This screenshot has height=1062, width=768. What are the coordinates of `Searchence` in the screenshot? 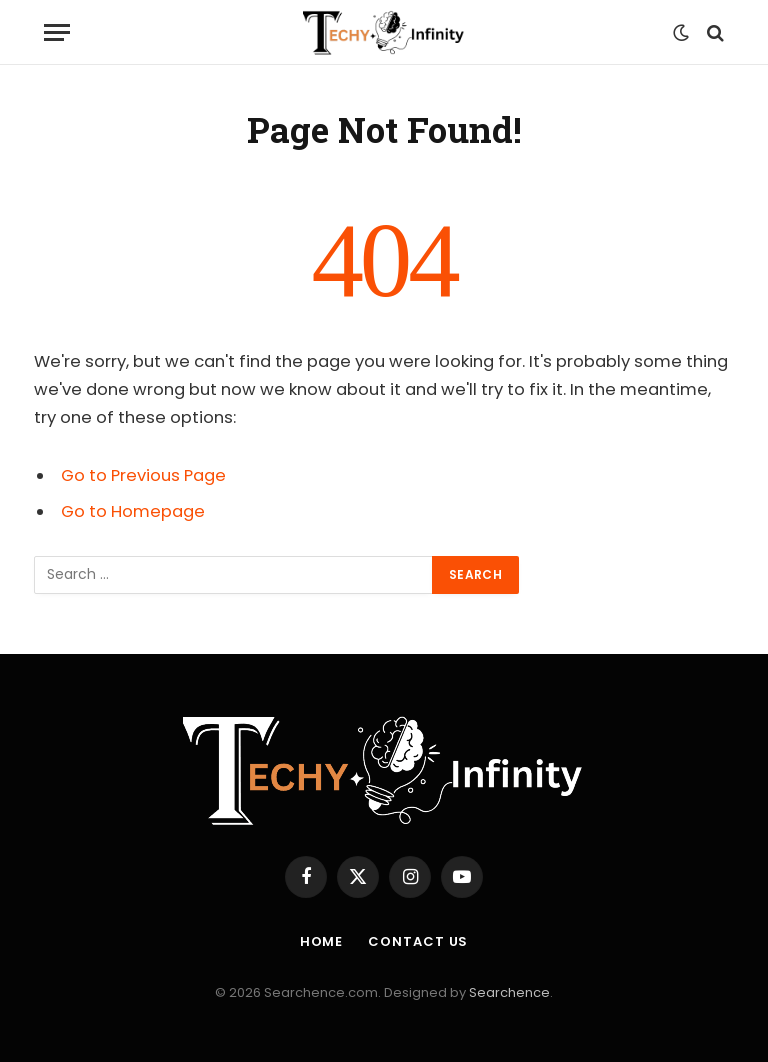 It's located at (509, 992).